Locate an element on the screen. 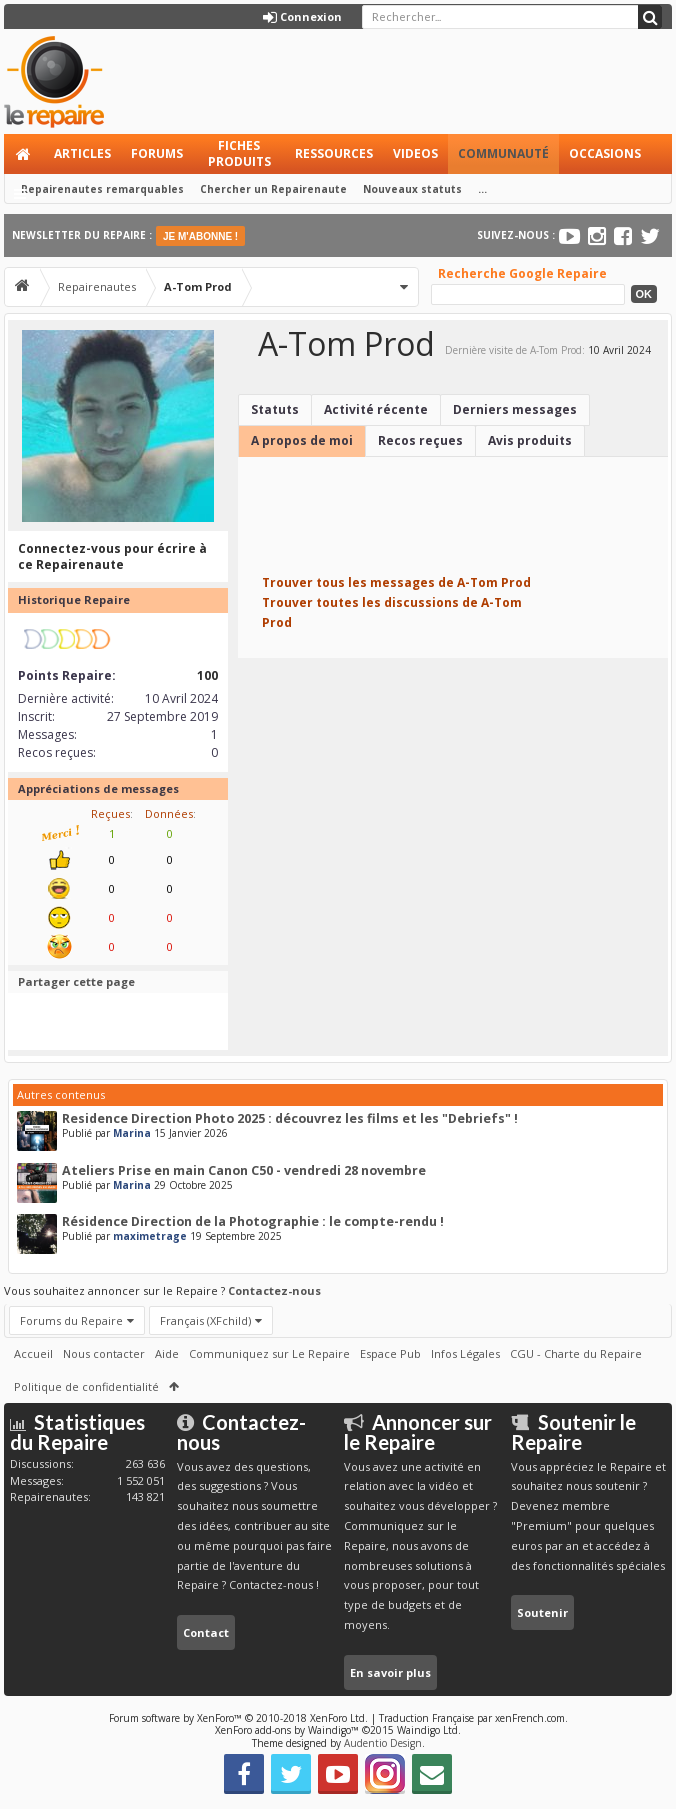 The width and height of the screenshot is (676, 1809). Traduction Française par xenFrench.com. is located at coordinates (473, 1718).